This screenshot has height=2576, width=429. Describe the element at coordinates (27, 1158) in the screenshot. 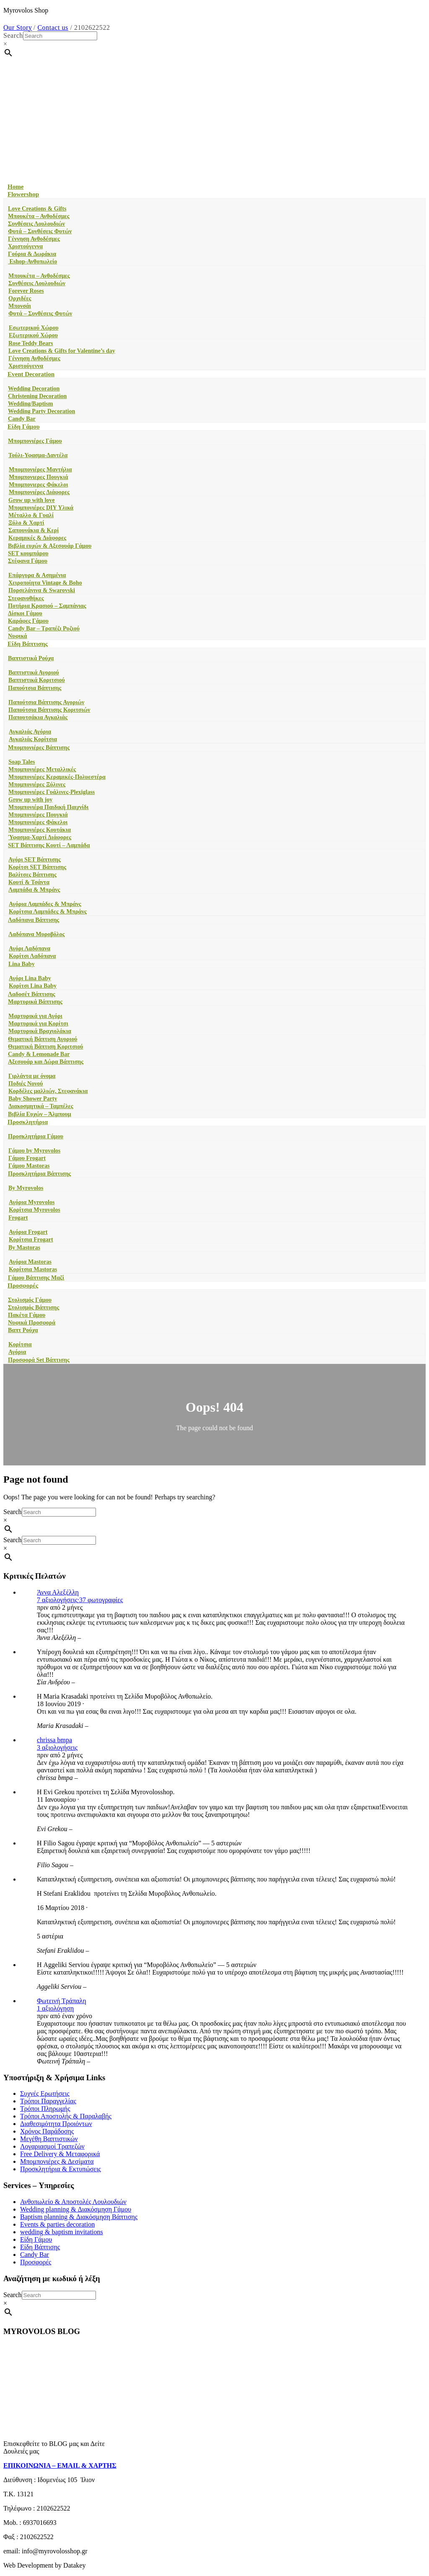

I see `Γάμου Frogart` at that location.